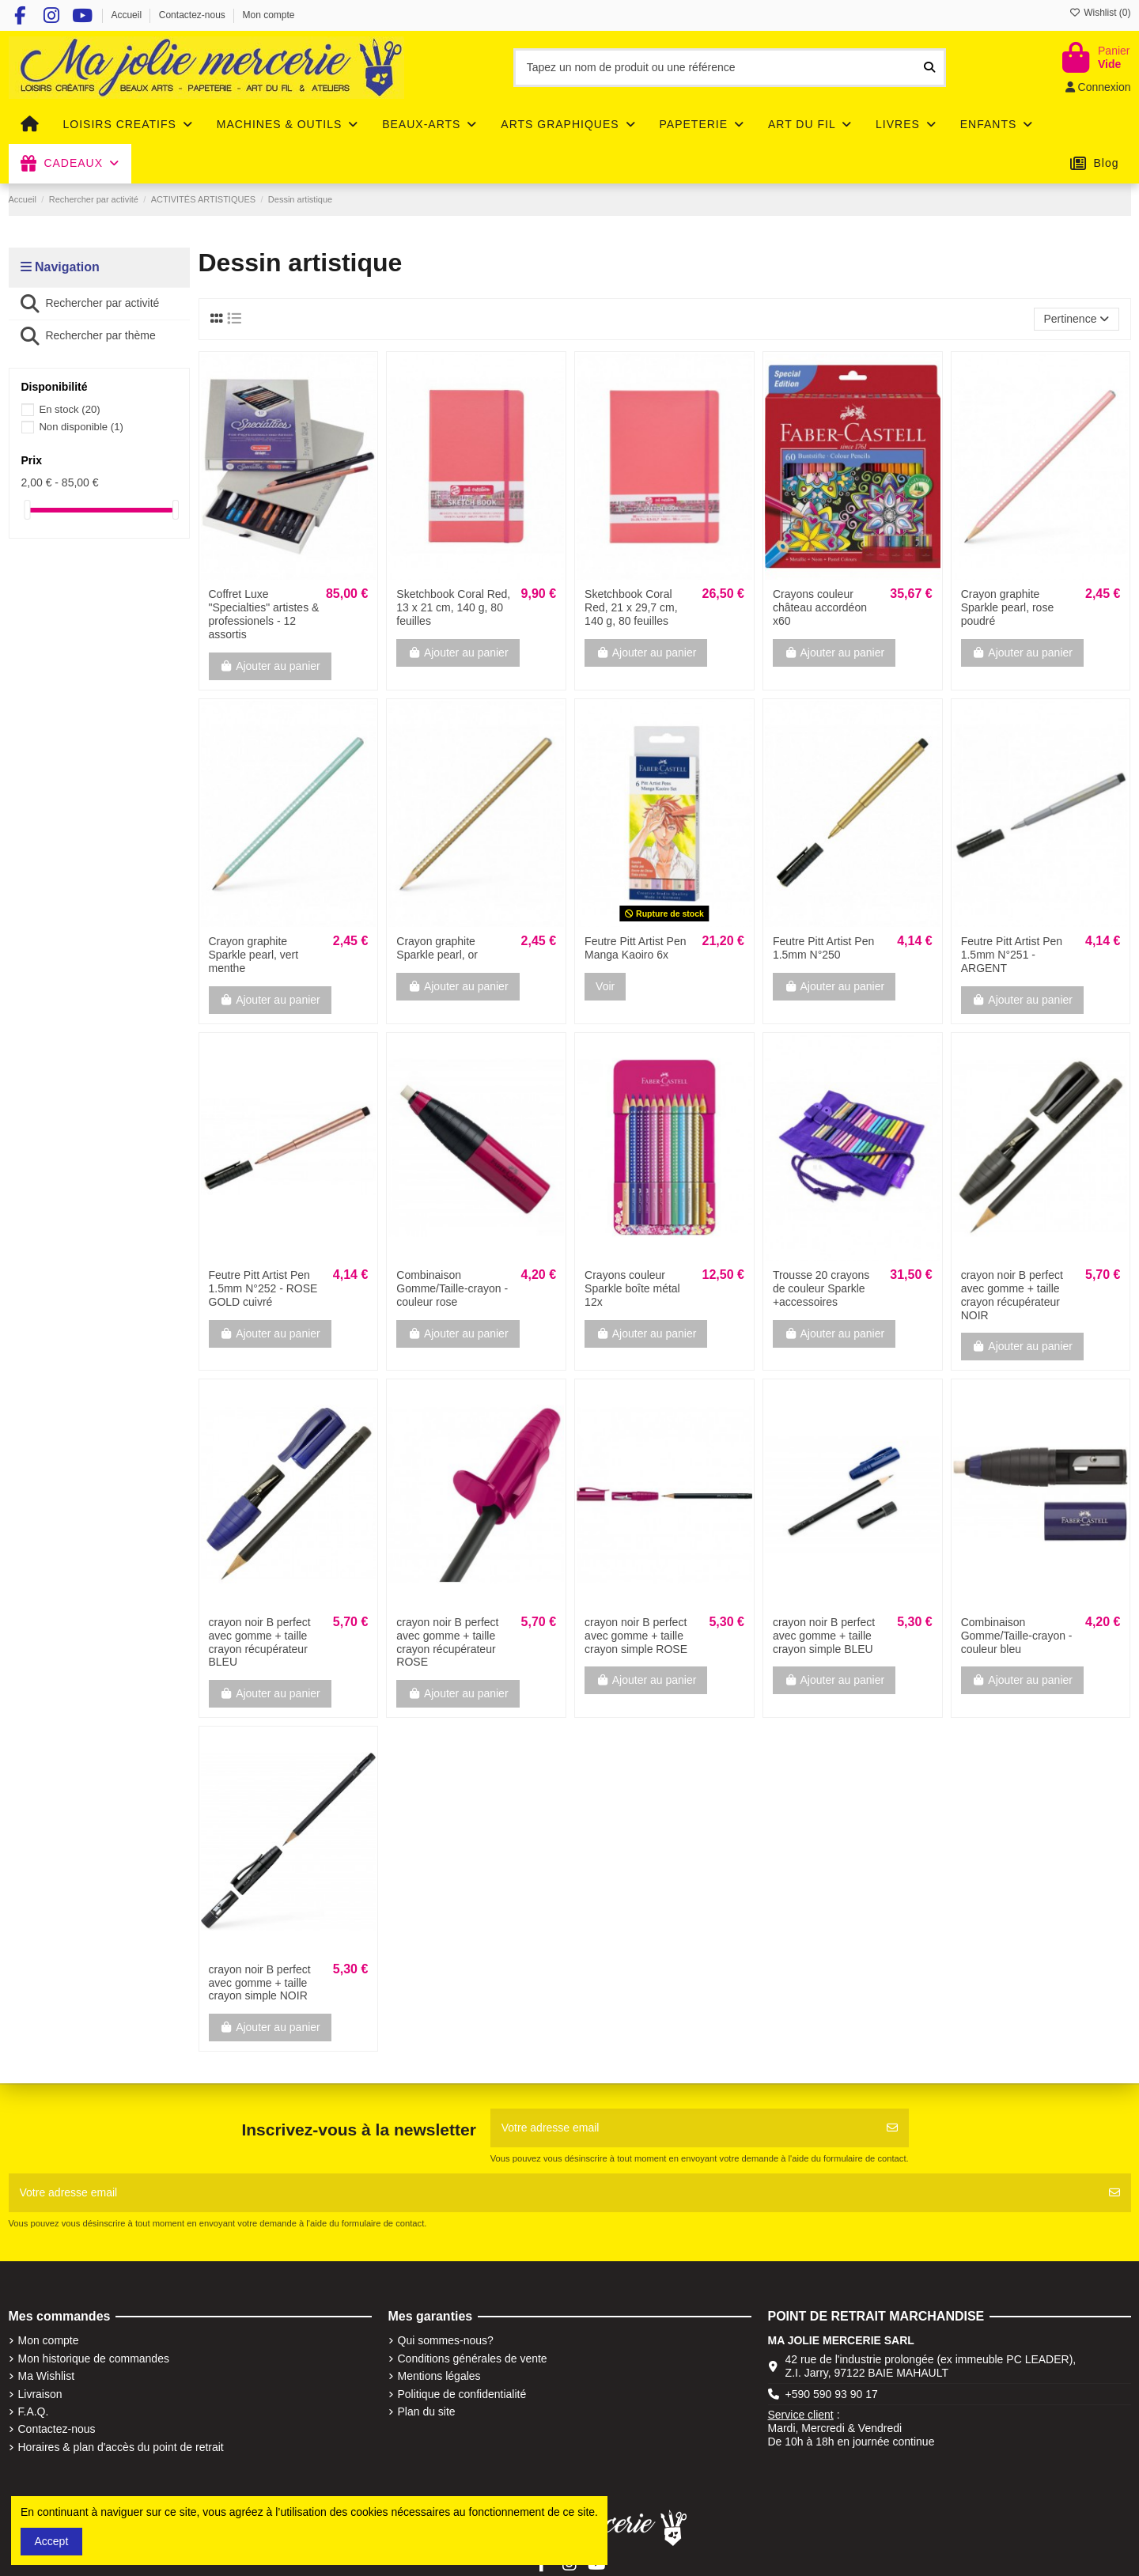 This screenshot has width=1139, height=2576. What do you see at coordinates (193, 15) in the screenshot?
I see `Contactez-nous` at bounding box center [193, 15].